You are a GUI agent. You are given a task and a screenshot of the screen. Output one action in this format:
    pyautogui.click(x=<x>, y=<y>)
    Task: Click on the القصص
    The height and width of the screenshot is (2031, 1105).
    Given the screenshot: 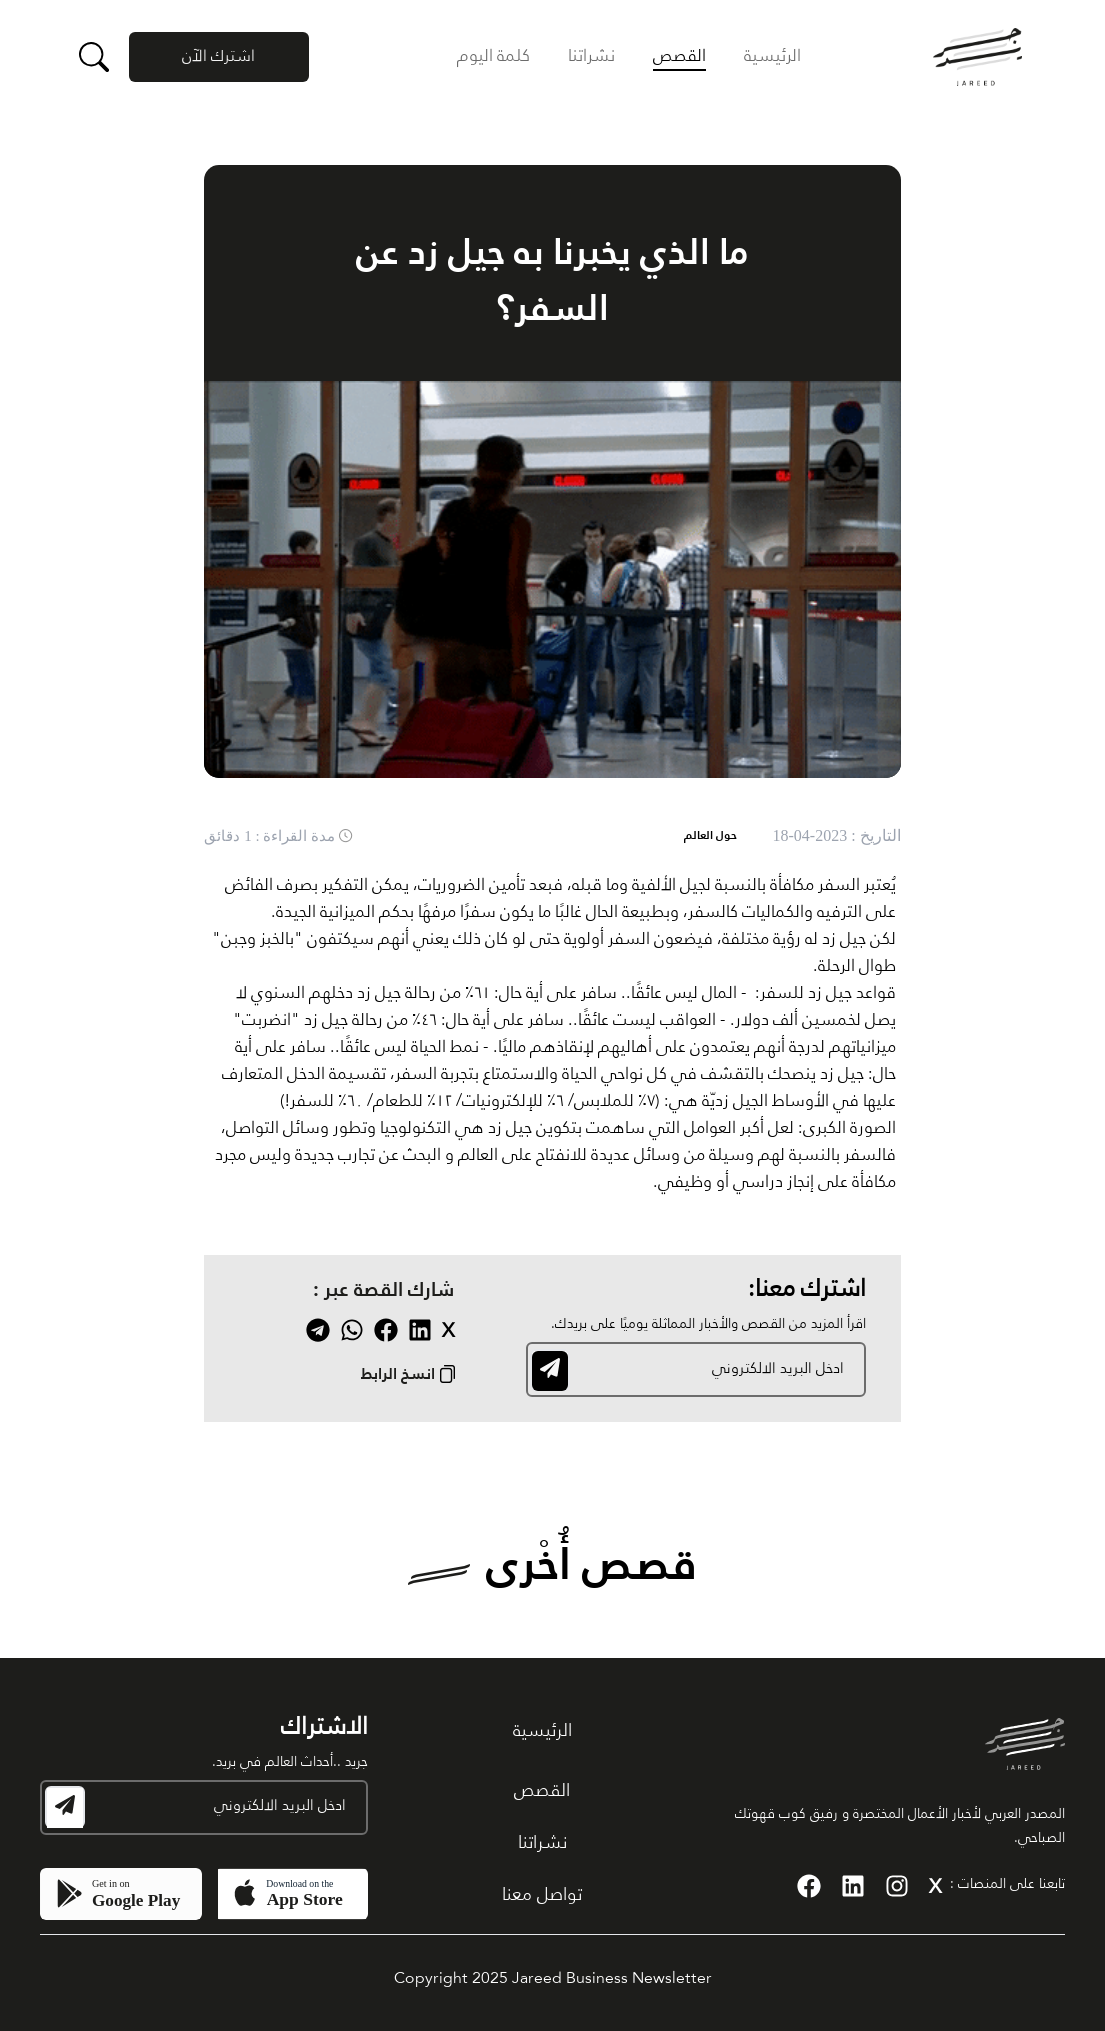 What is the action you would take?
    pyautogui.click(x=679, y=56)
    